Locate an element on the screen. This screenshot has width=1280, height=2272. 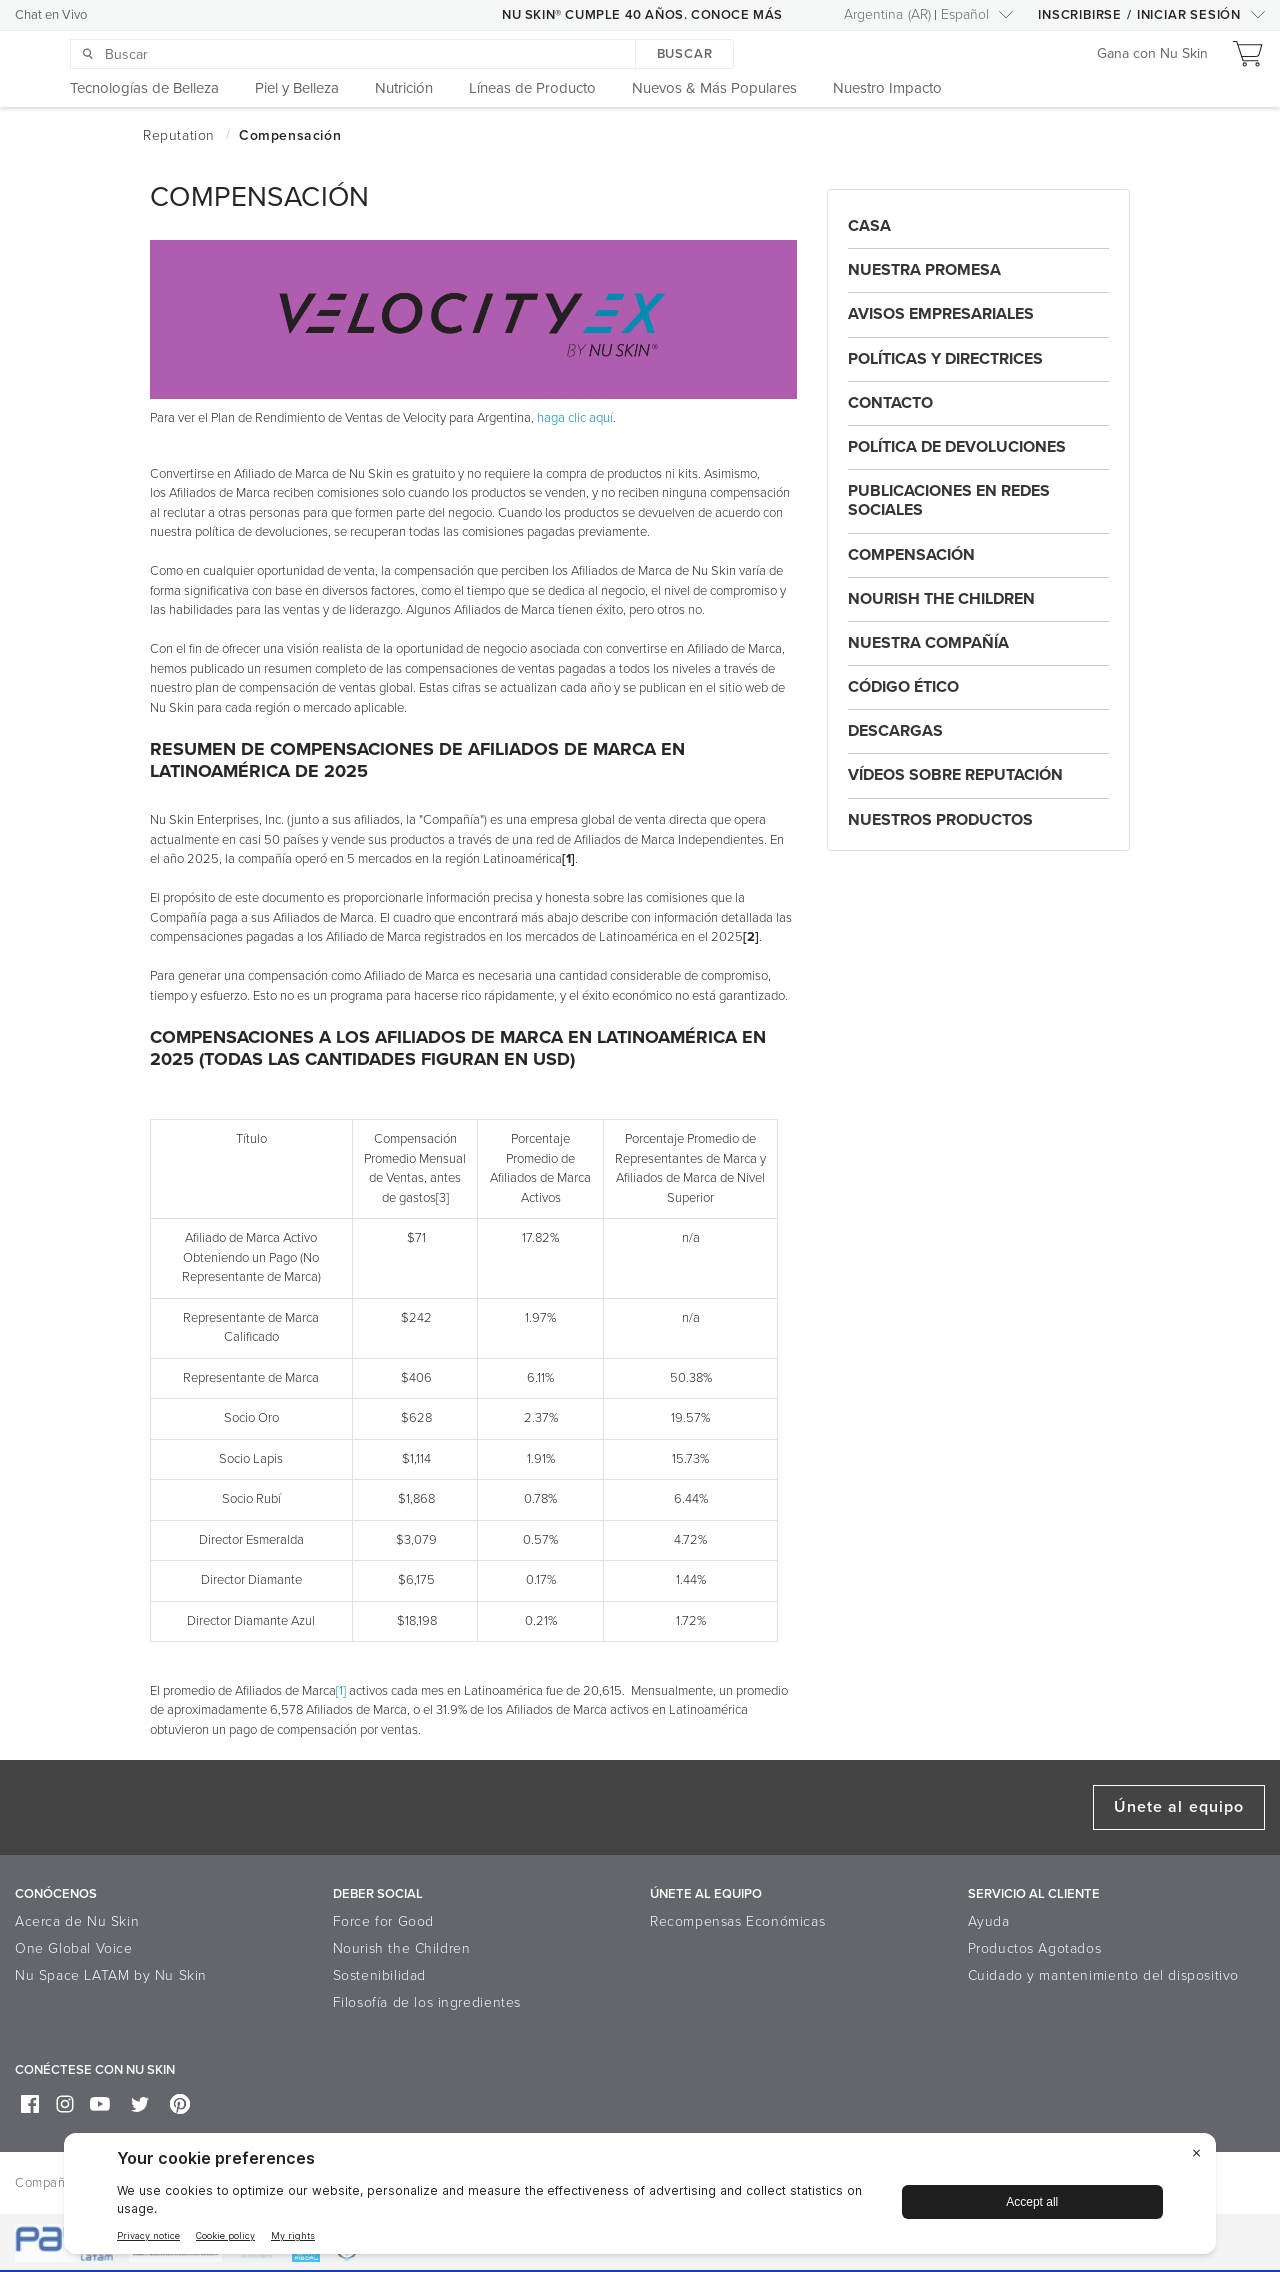
Sostenibilidad is located at coordinates (379, 1975).